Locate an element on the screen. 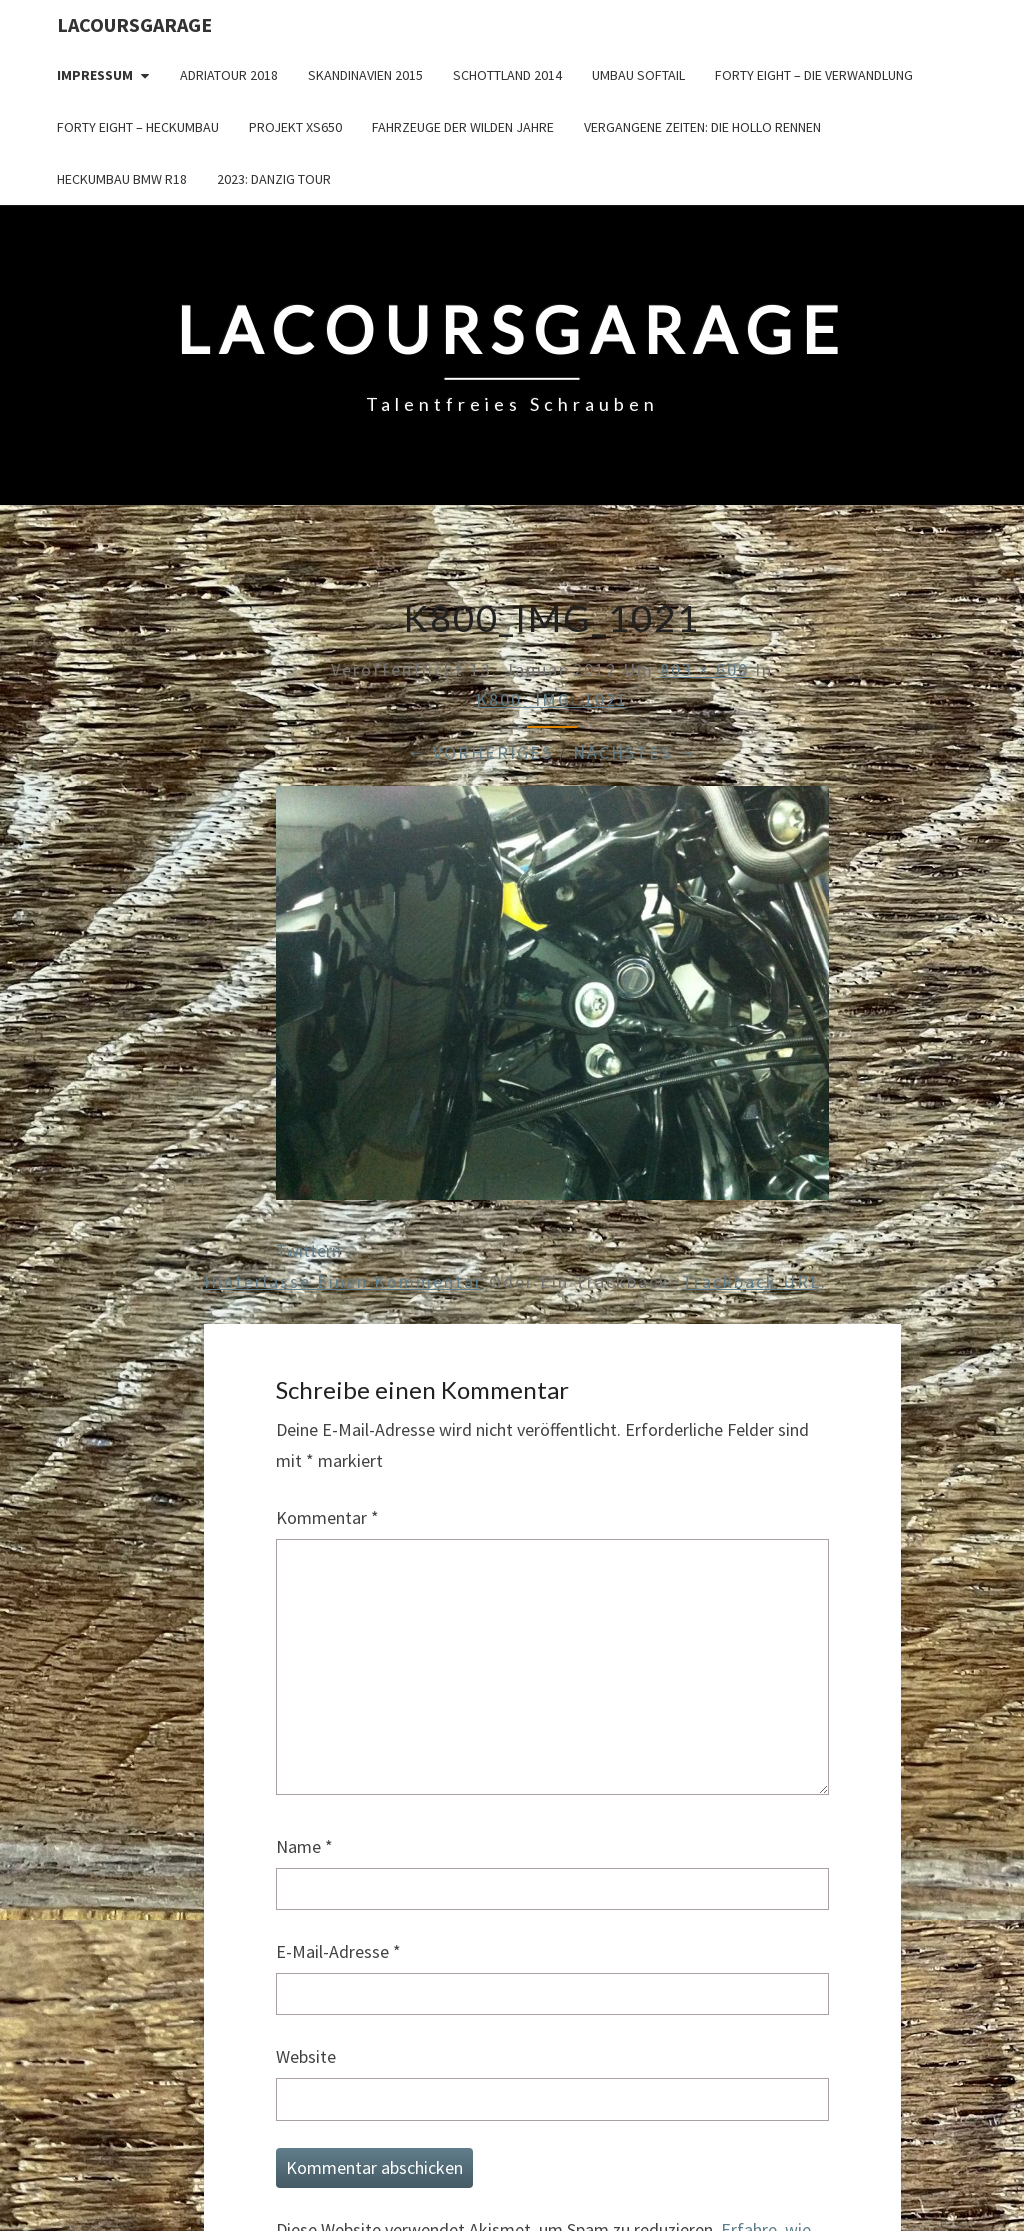 The width and height of the screenshot is (1024, 2231). Umbau Softail is located at coordinates (638, 75).